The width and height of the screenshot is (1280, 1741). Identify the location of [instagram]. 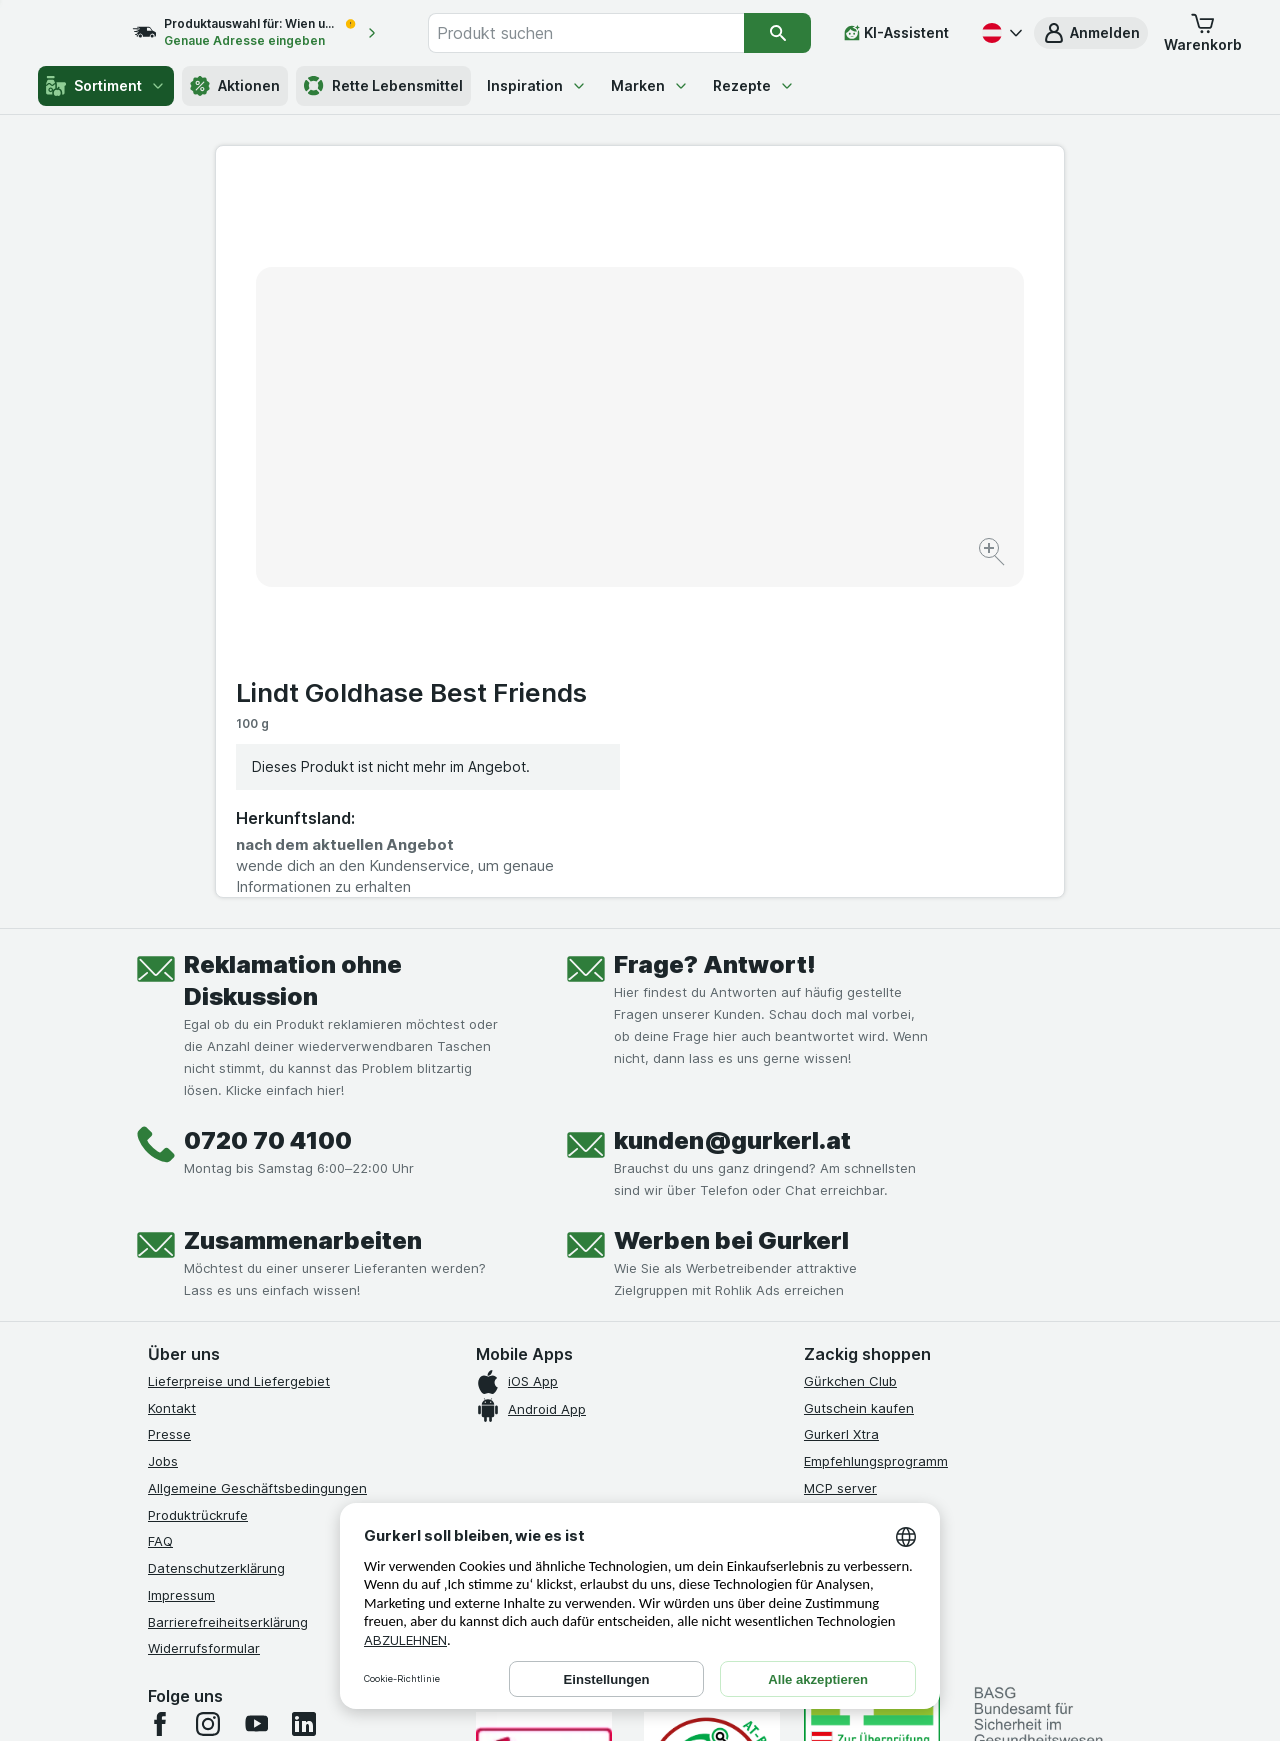
(208, 1390).